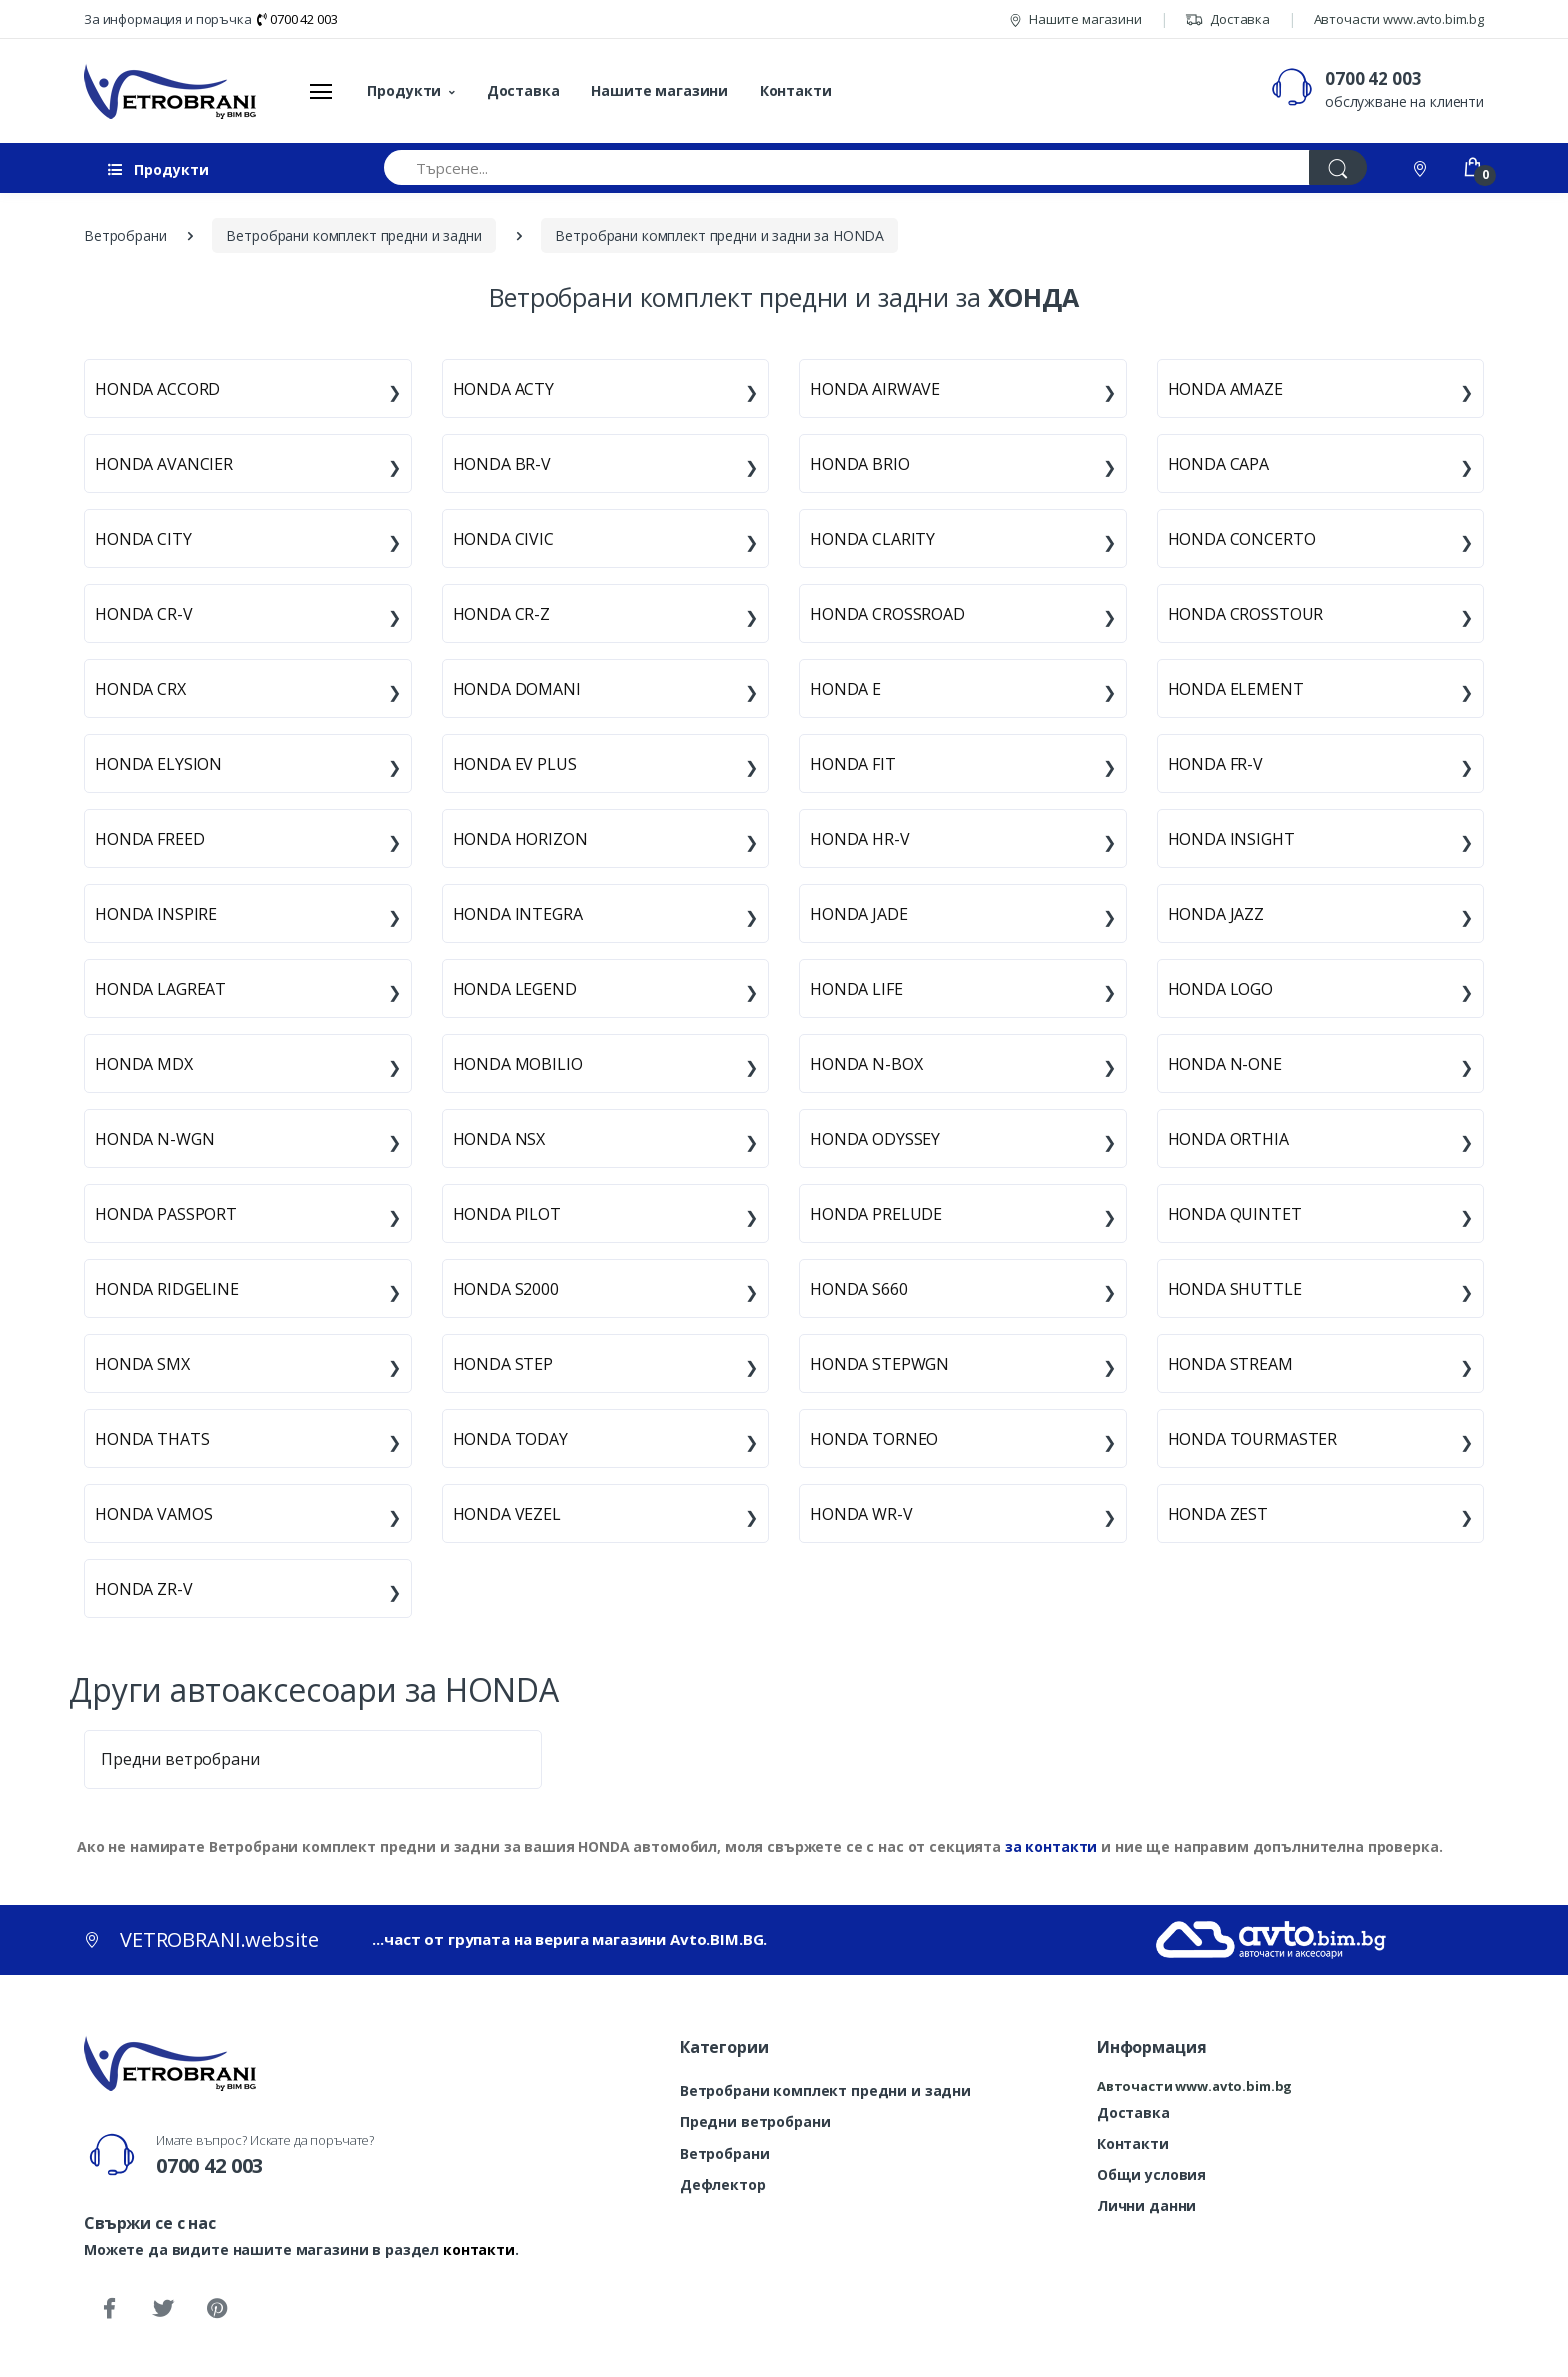  Describe the element at coordinates (1075, 19) in the screenshot. I see `Нашите магазини` at that location.